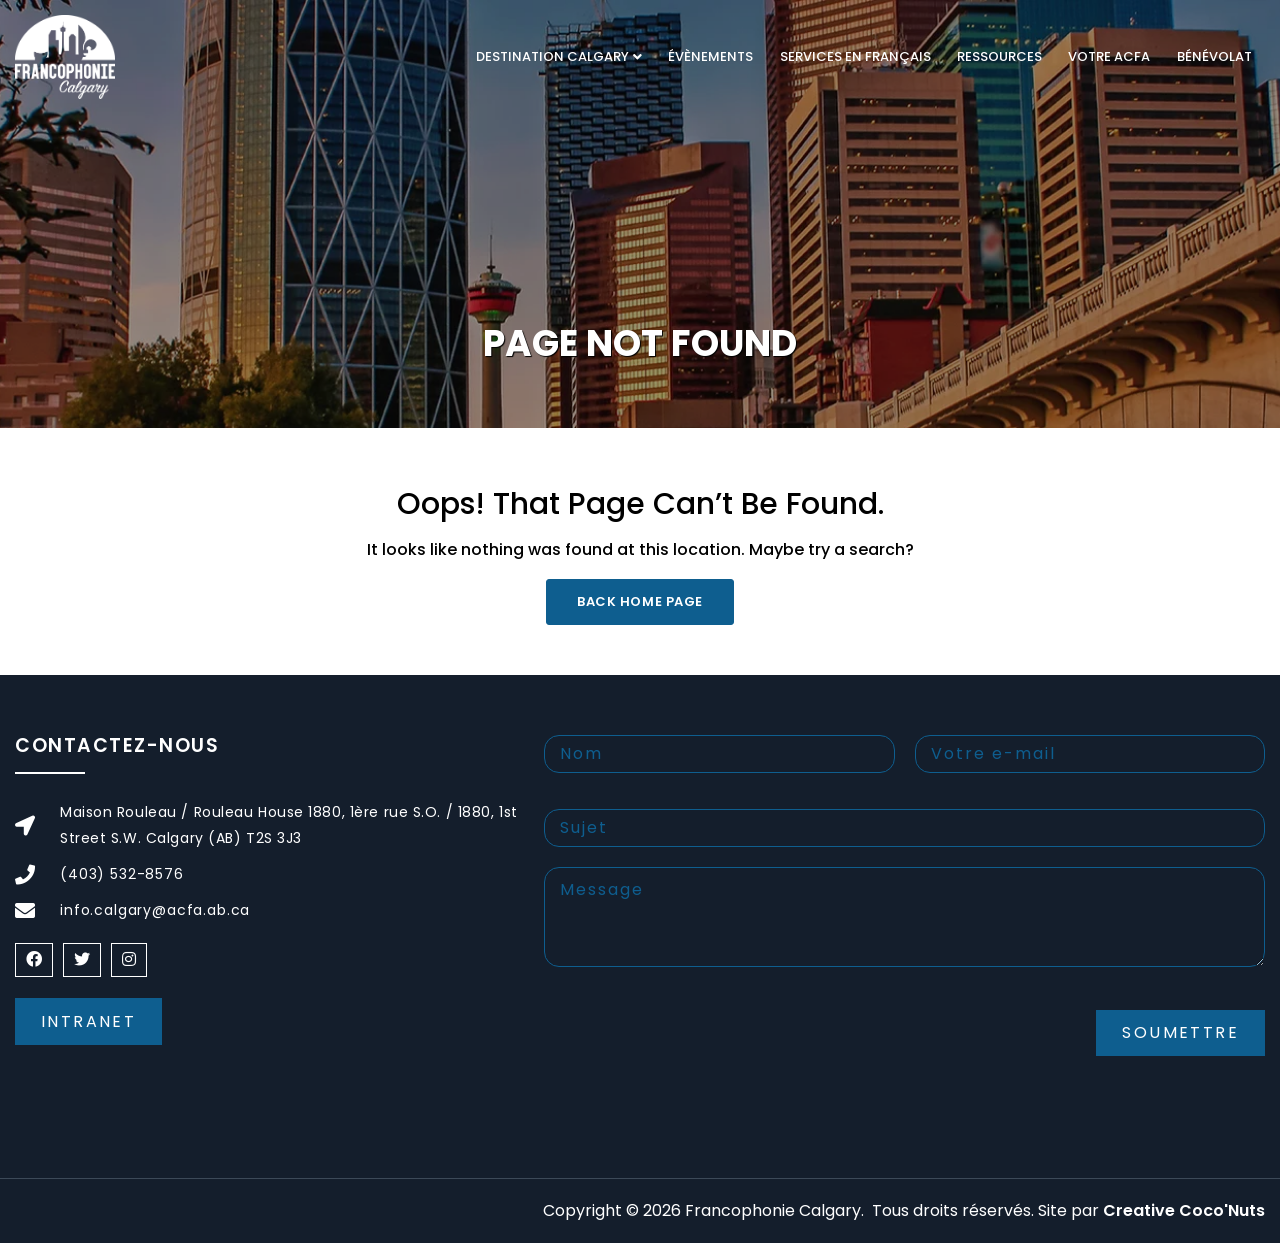 This screenshot has width=1280, height=1243. Describe the element at coordinates (552, 56) in the screenshot. I see `DESTINATION CALGARY` at that location.